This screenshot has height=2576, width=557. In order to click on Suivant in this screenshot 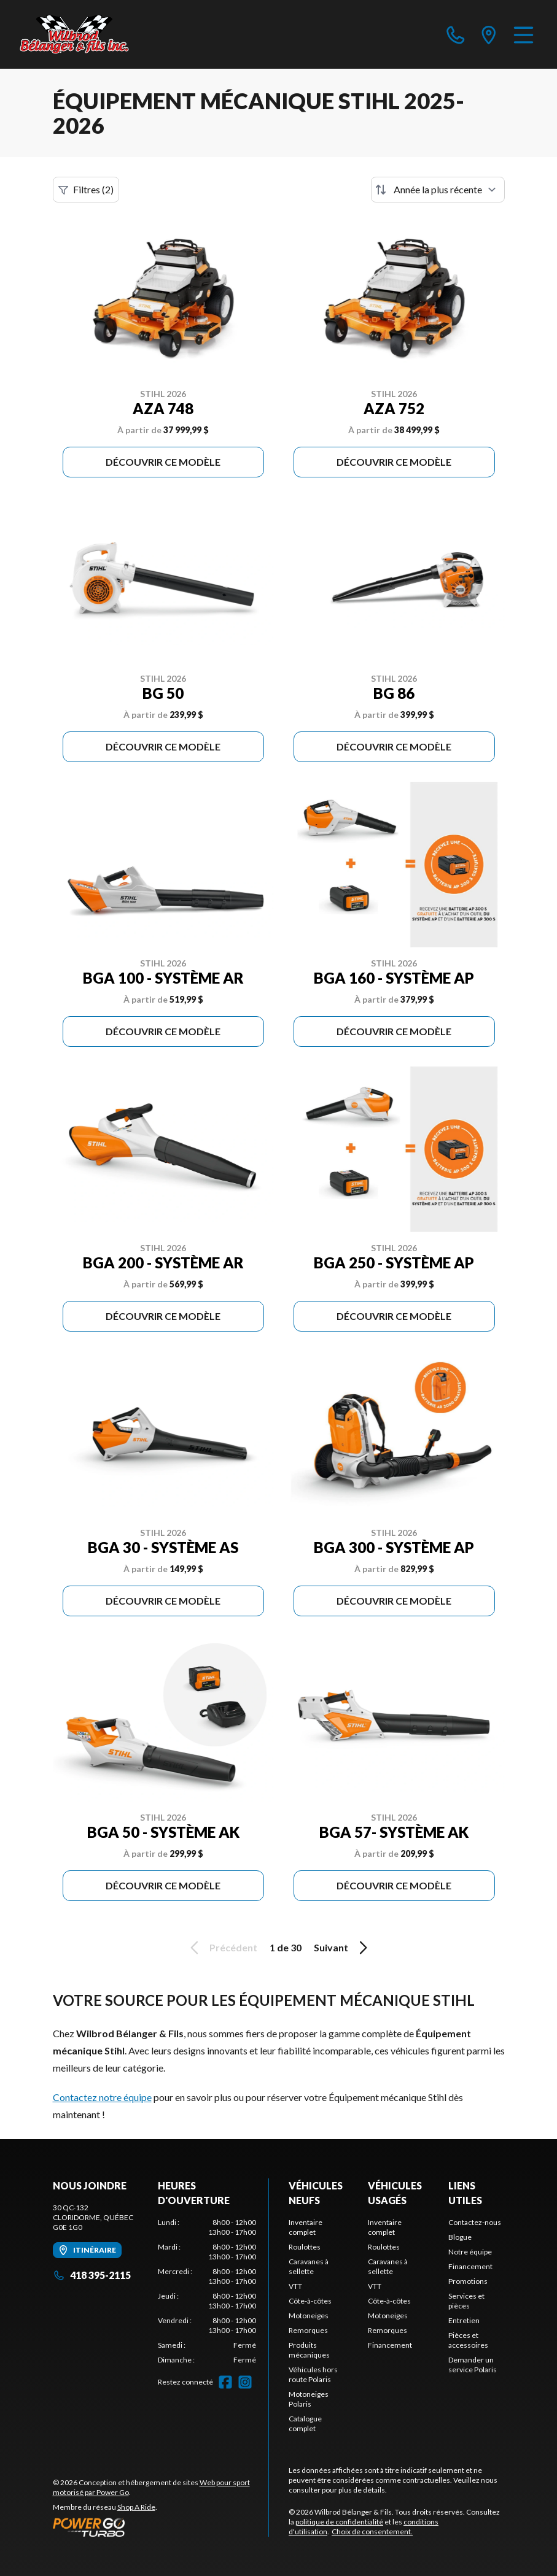, I will do `click(343, 1947)`.